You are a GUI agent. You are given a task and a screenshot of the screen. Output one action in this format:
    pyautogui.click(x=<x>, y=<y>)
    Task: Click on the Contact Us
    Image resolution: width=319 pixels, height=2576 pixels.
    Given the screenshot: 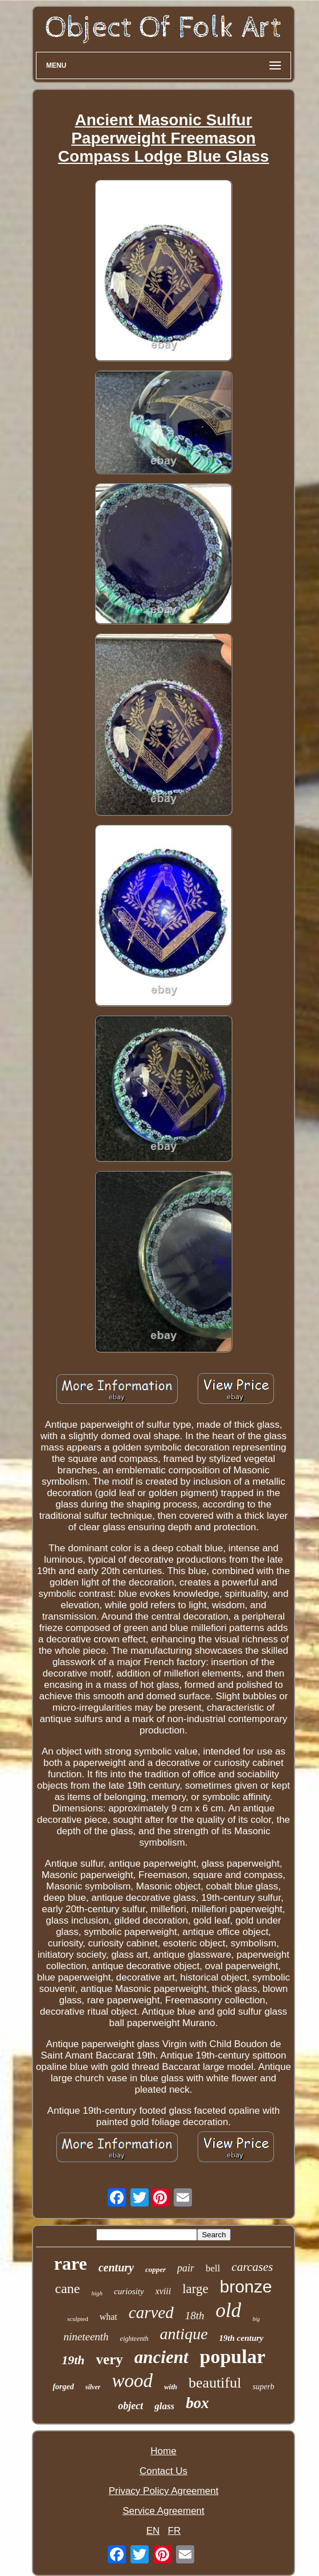 What is the action you would take?
    pyautogui.click(x=163, y=2471)
    